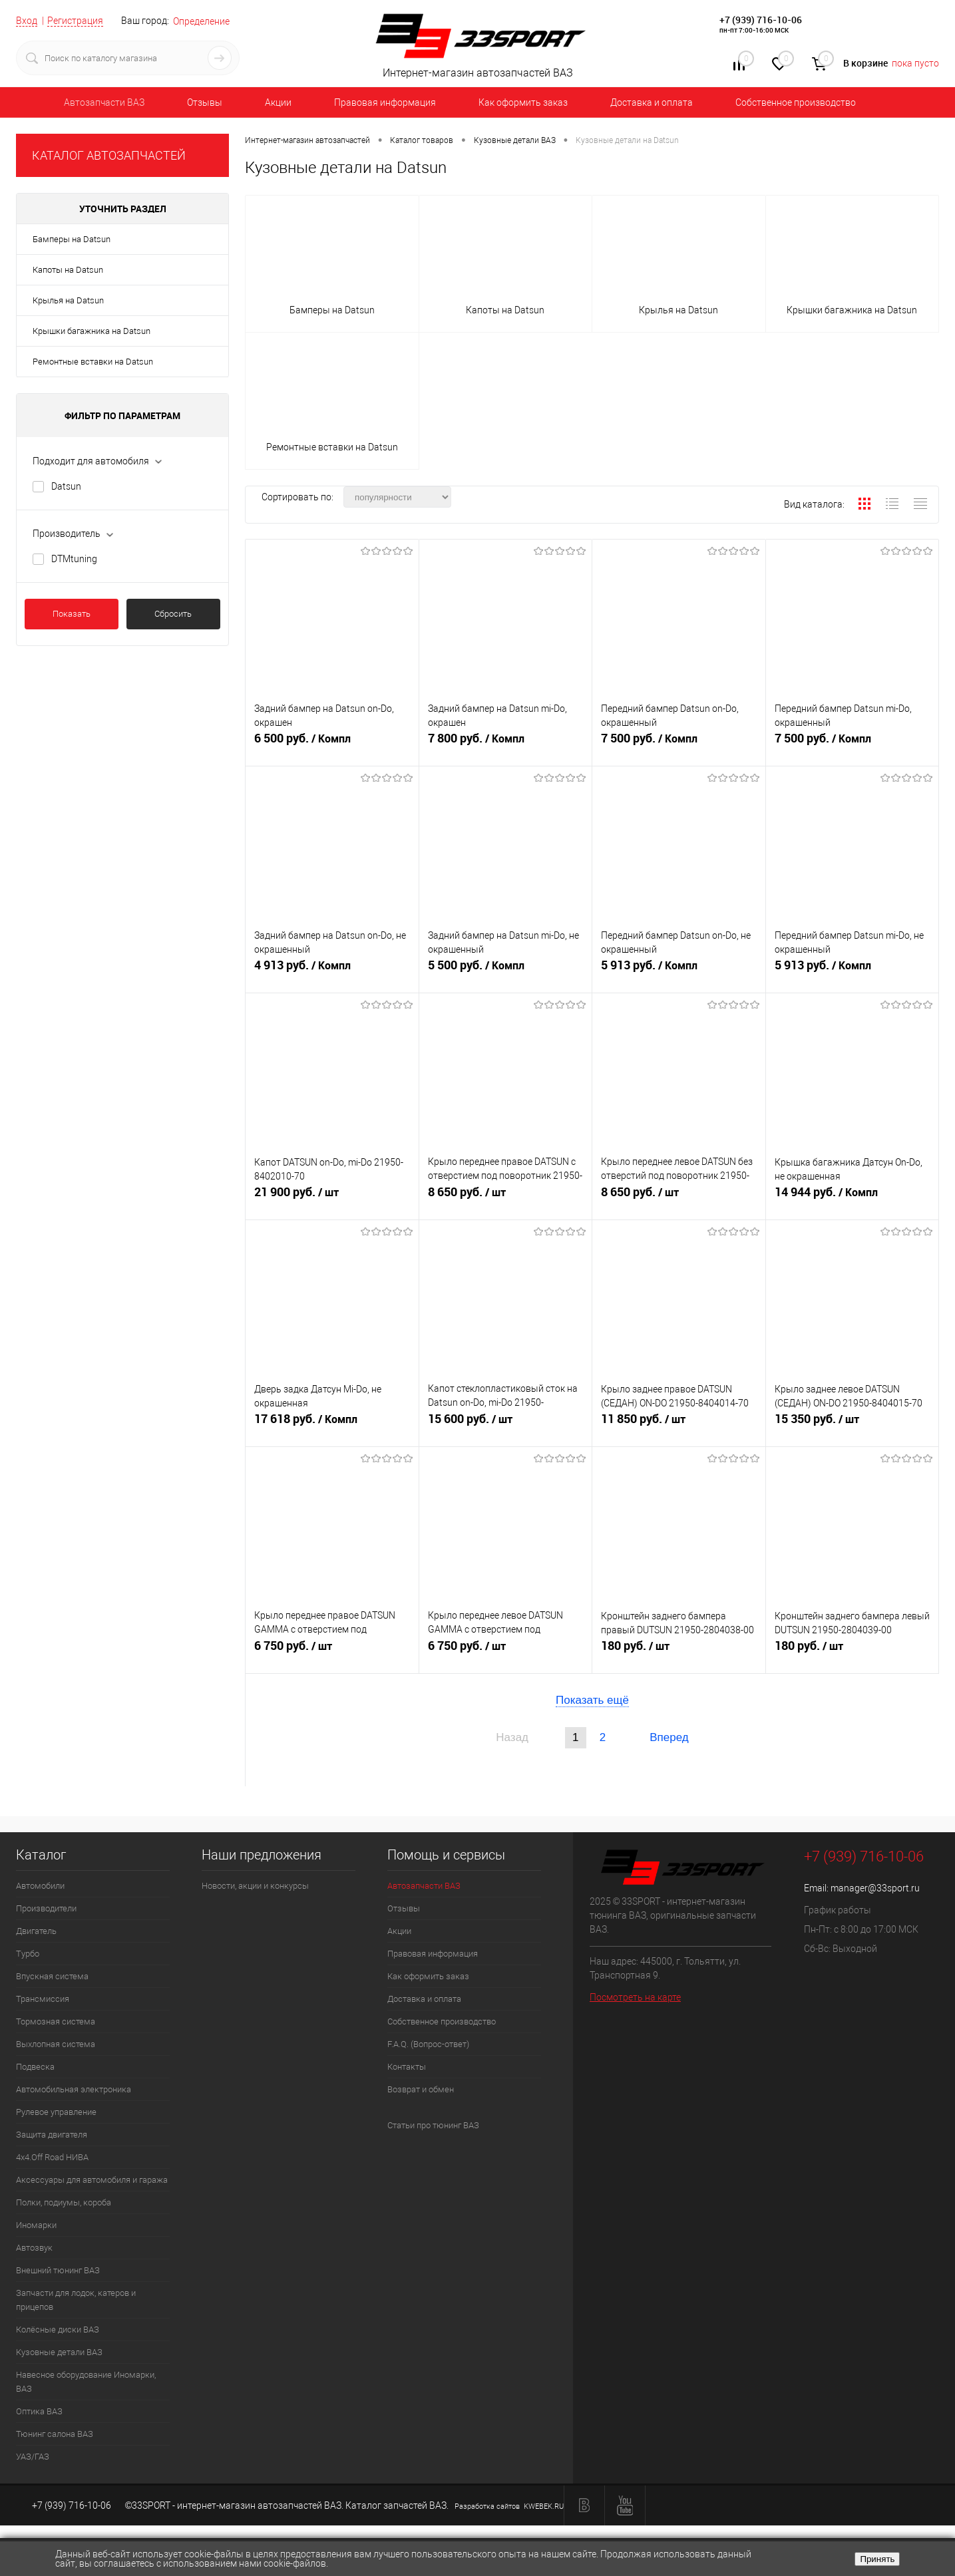 The height and width of the screenshot is (2576, 955). I want to click on Сбросить, so click(173, 614).